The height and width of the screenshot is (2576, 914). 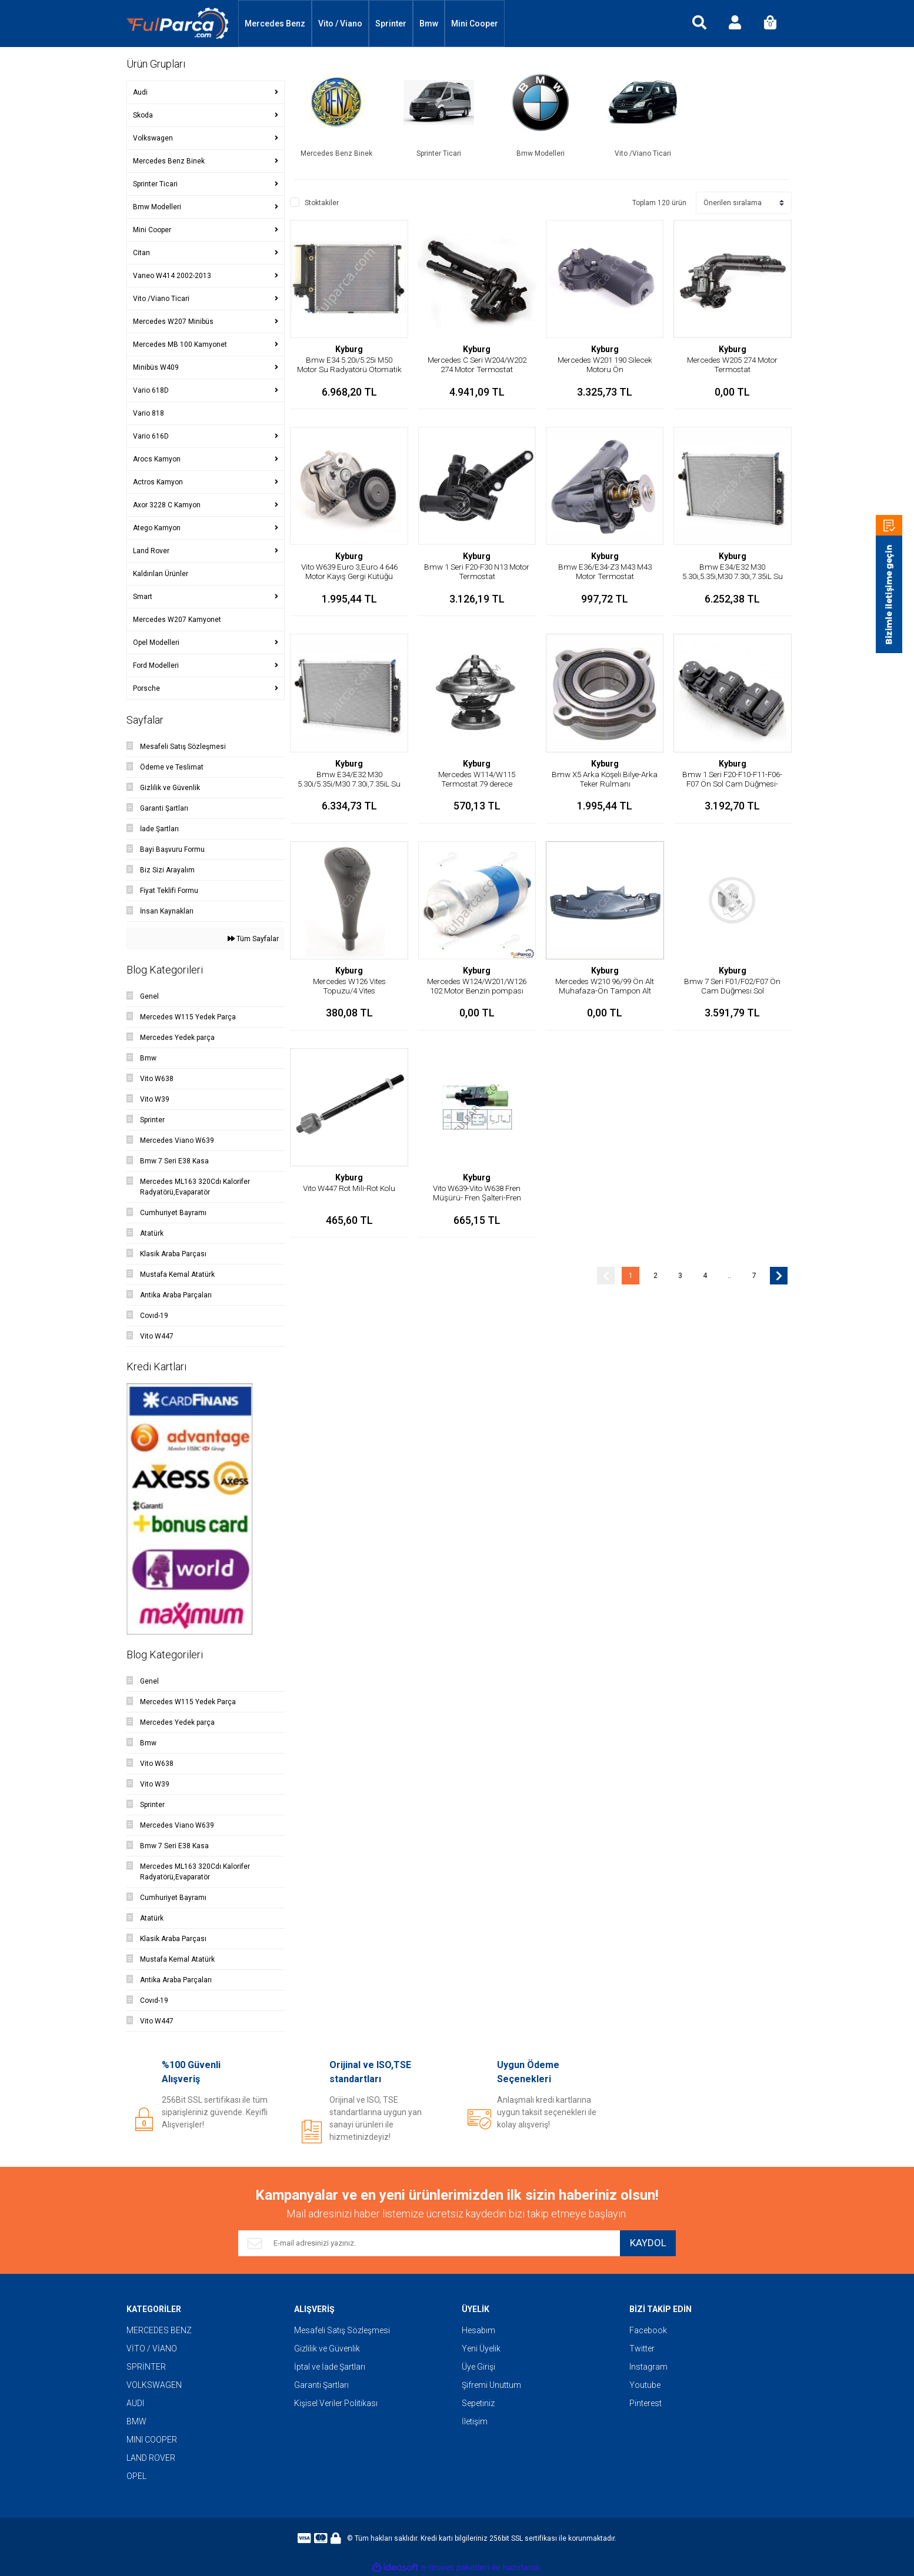 What do you see at coordinates (349, 369) in the screenshot?
I see `Bmw E34 5.20i/5.25i M50 Motor Su Radyatörü Otomatik` at bounding box center [349, 369].